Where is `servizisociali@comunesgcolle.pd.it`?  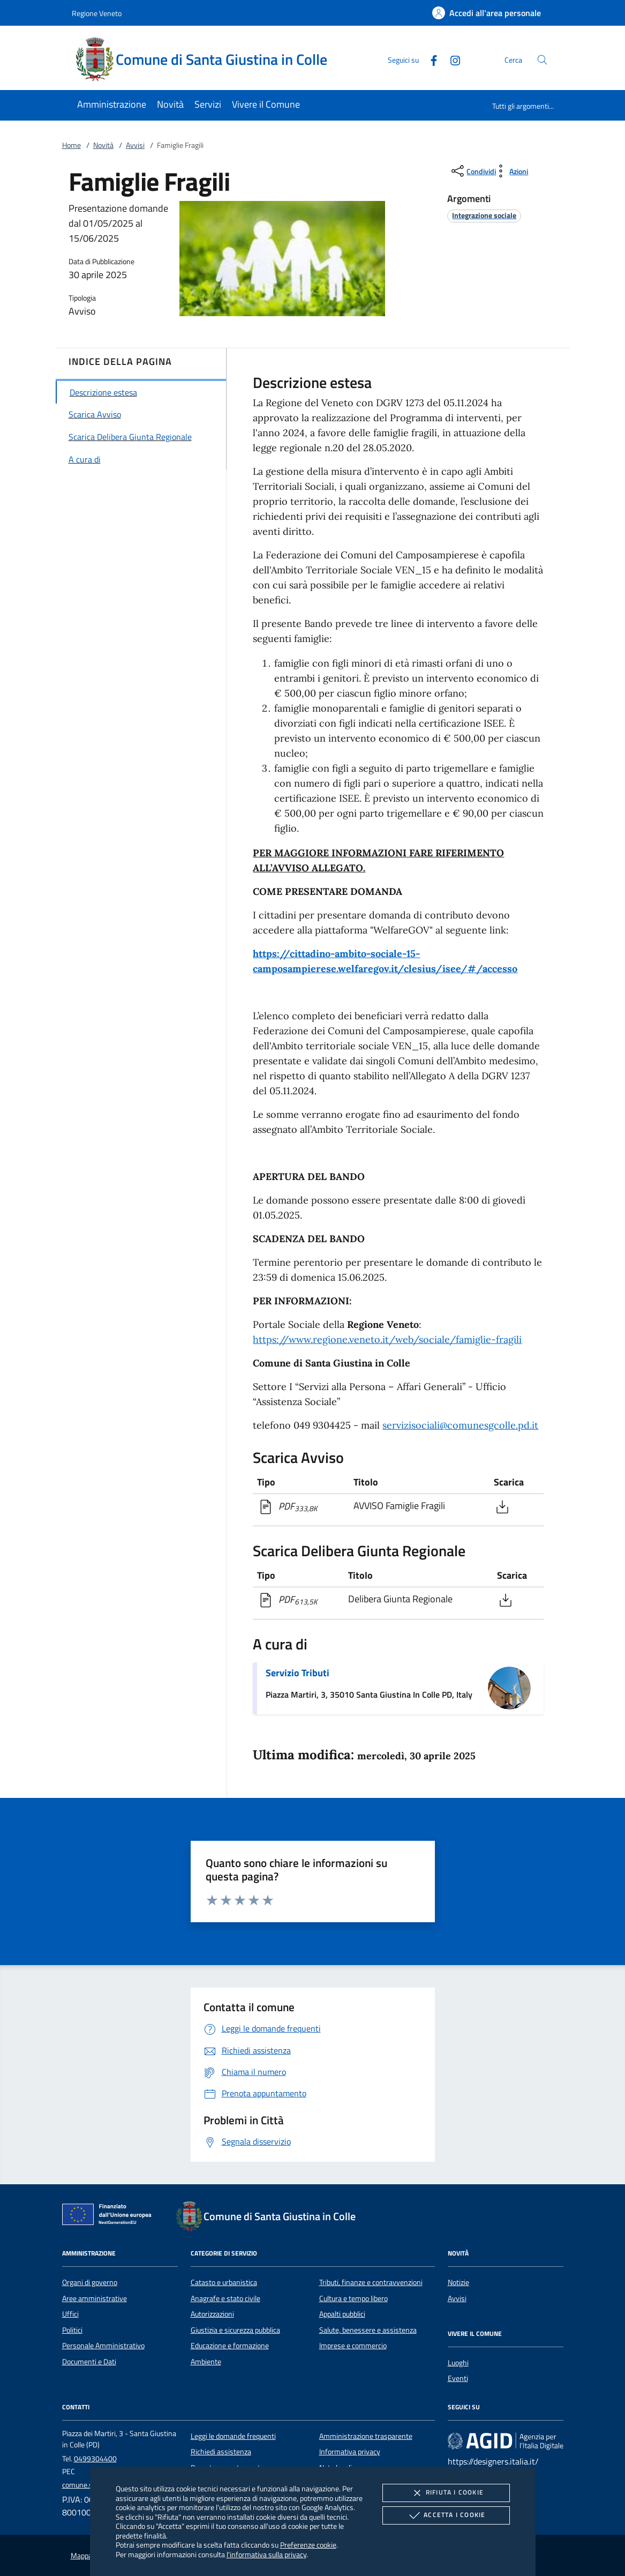 servizisociali@comunesgcolle.pd.it is located at coordinates (460, 1425).